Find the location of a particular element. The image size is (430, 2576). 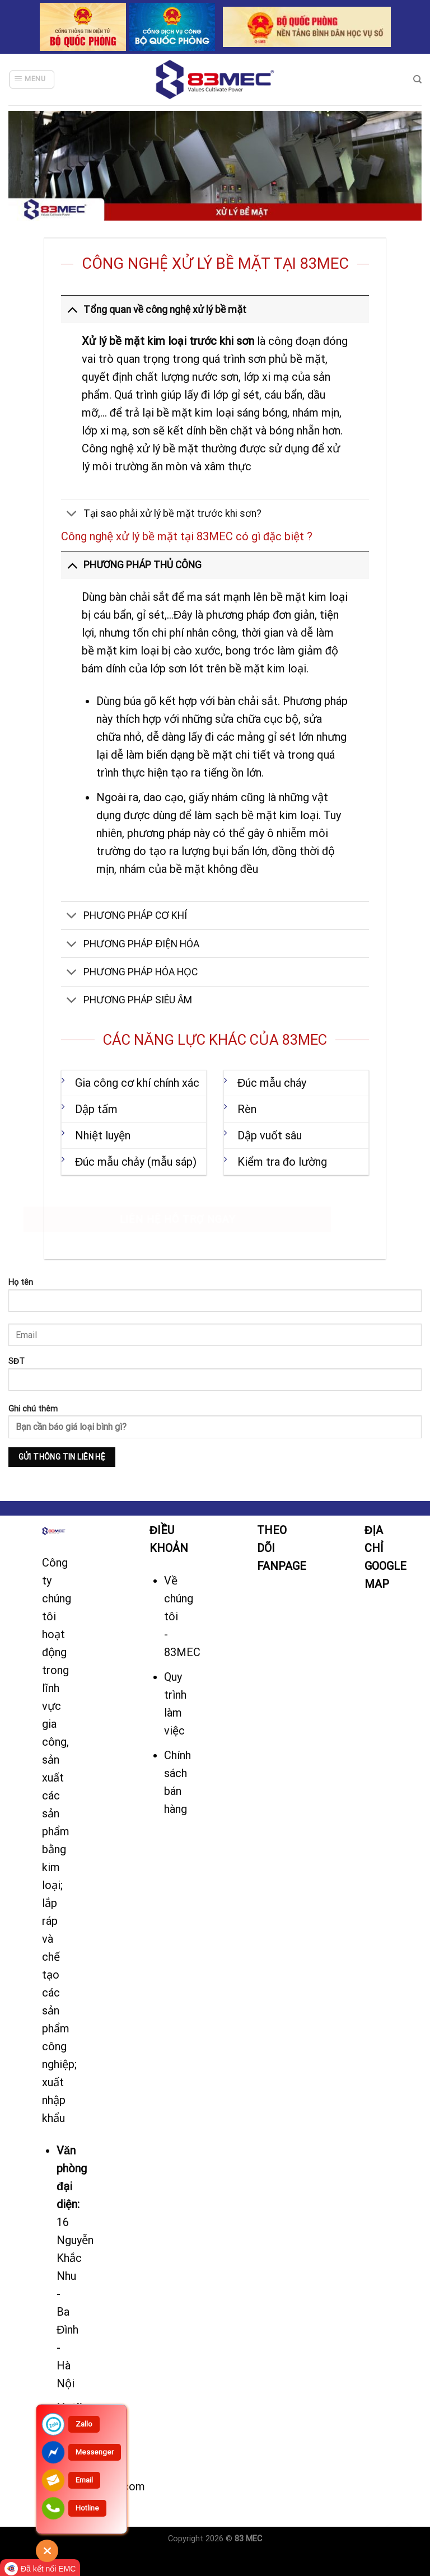

[Toggle] is located at coordinates (72, 309).